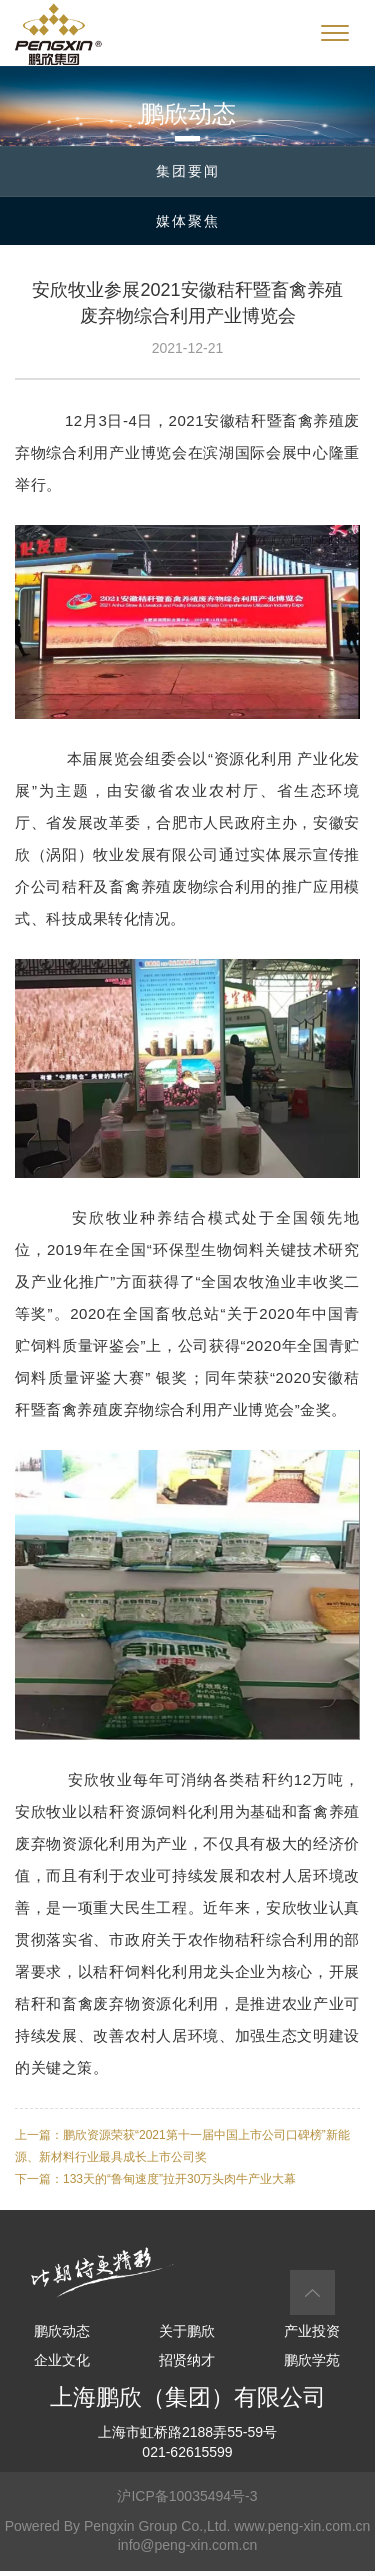 The width and height of the screenshot is (375, 2571). I want to click on 产业投资, so click(312, 2331).